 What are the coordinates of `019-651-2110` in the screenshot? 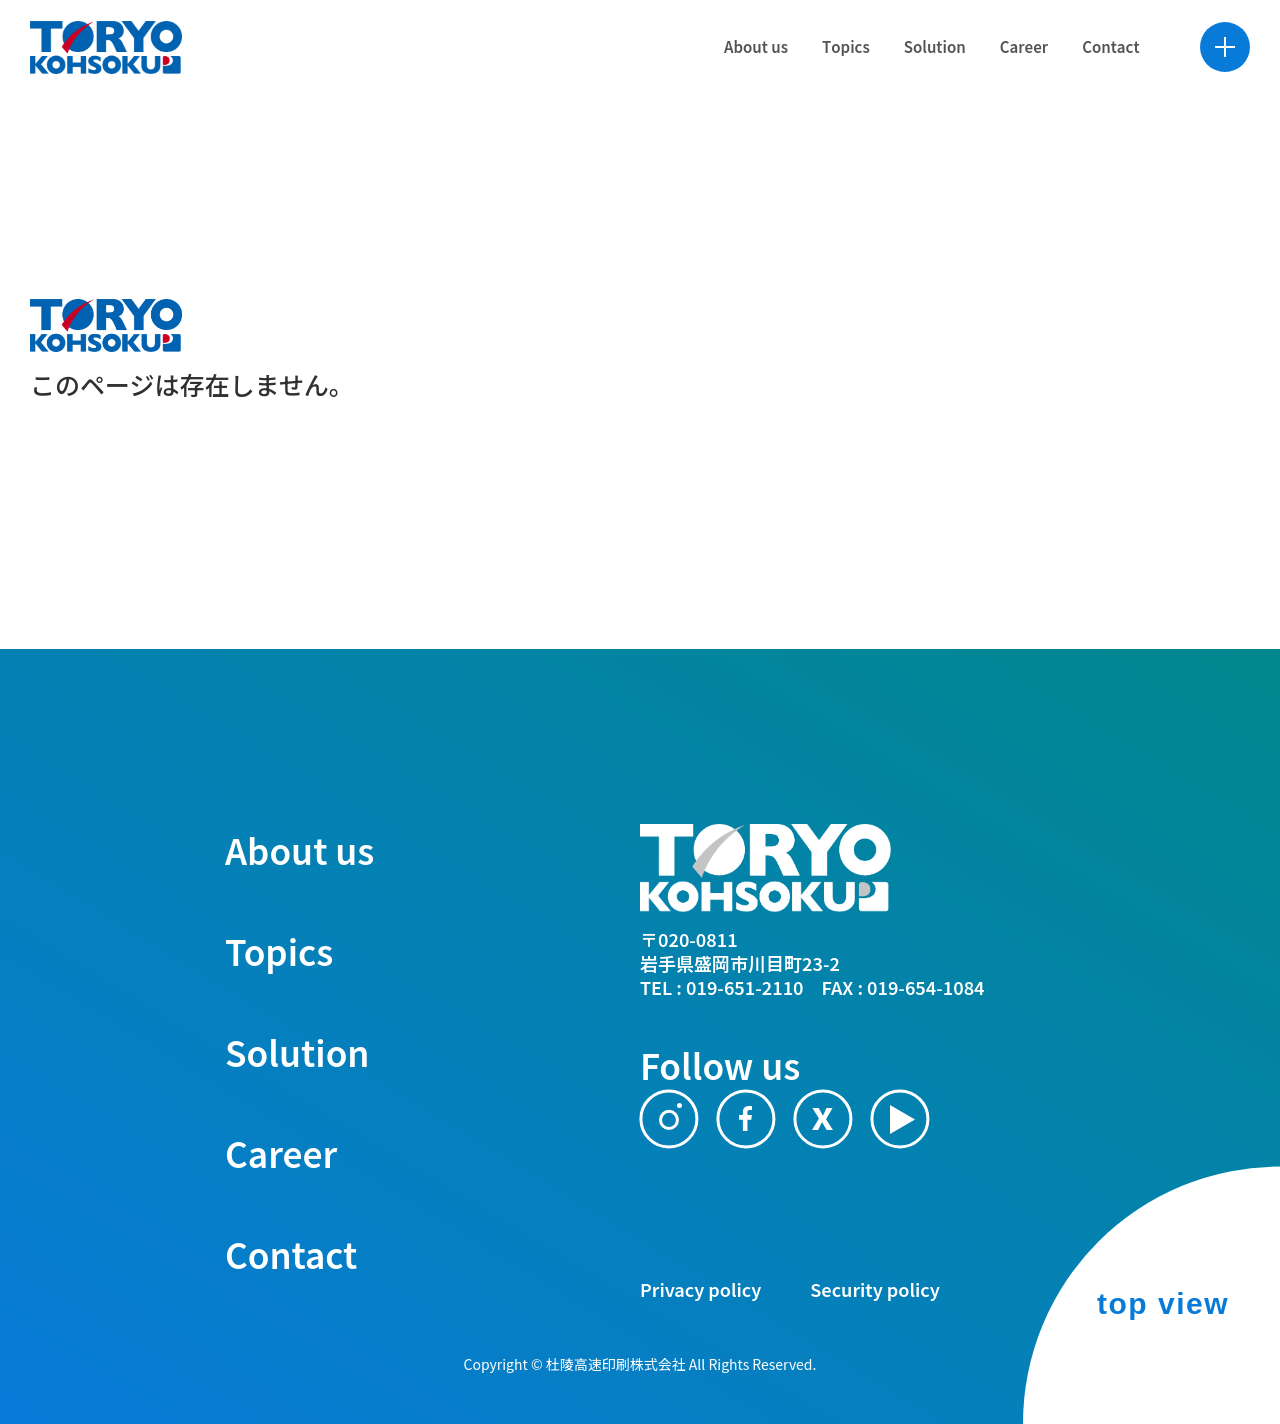 It's located at (745, 987).